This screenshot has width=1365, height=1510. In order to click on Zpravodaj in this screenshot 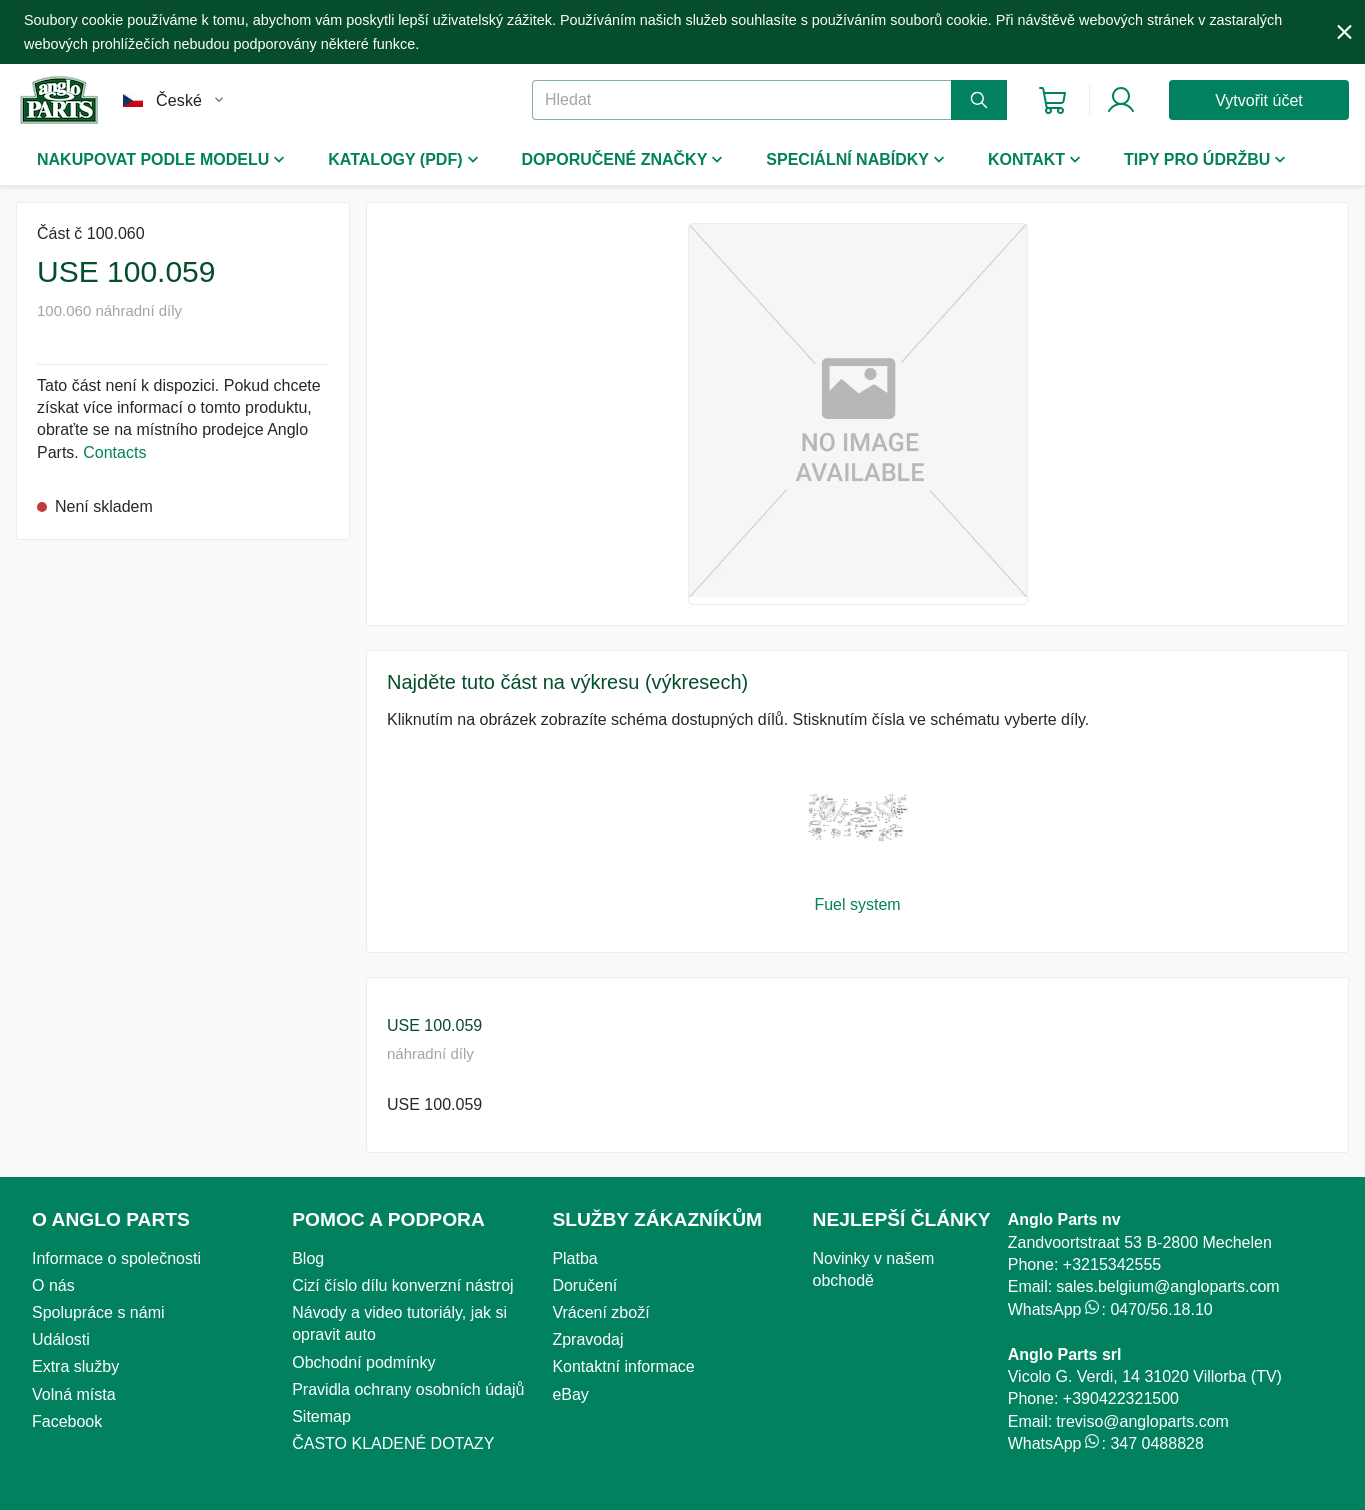, I will do `click(587, 1339)`.